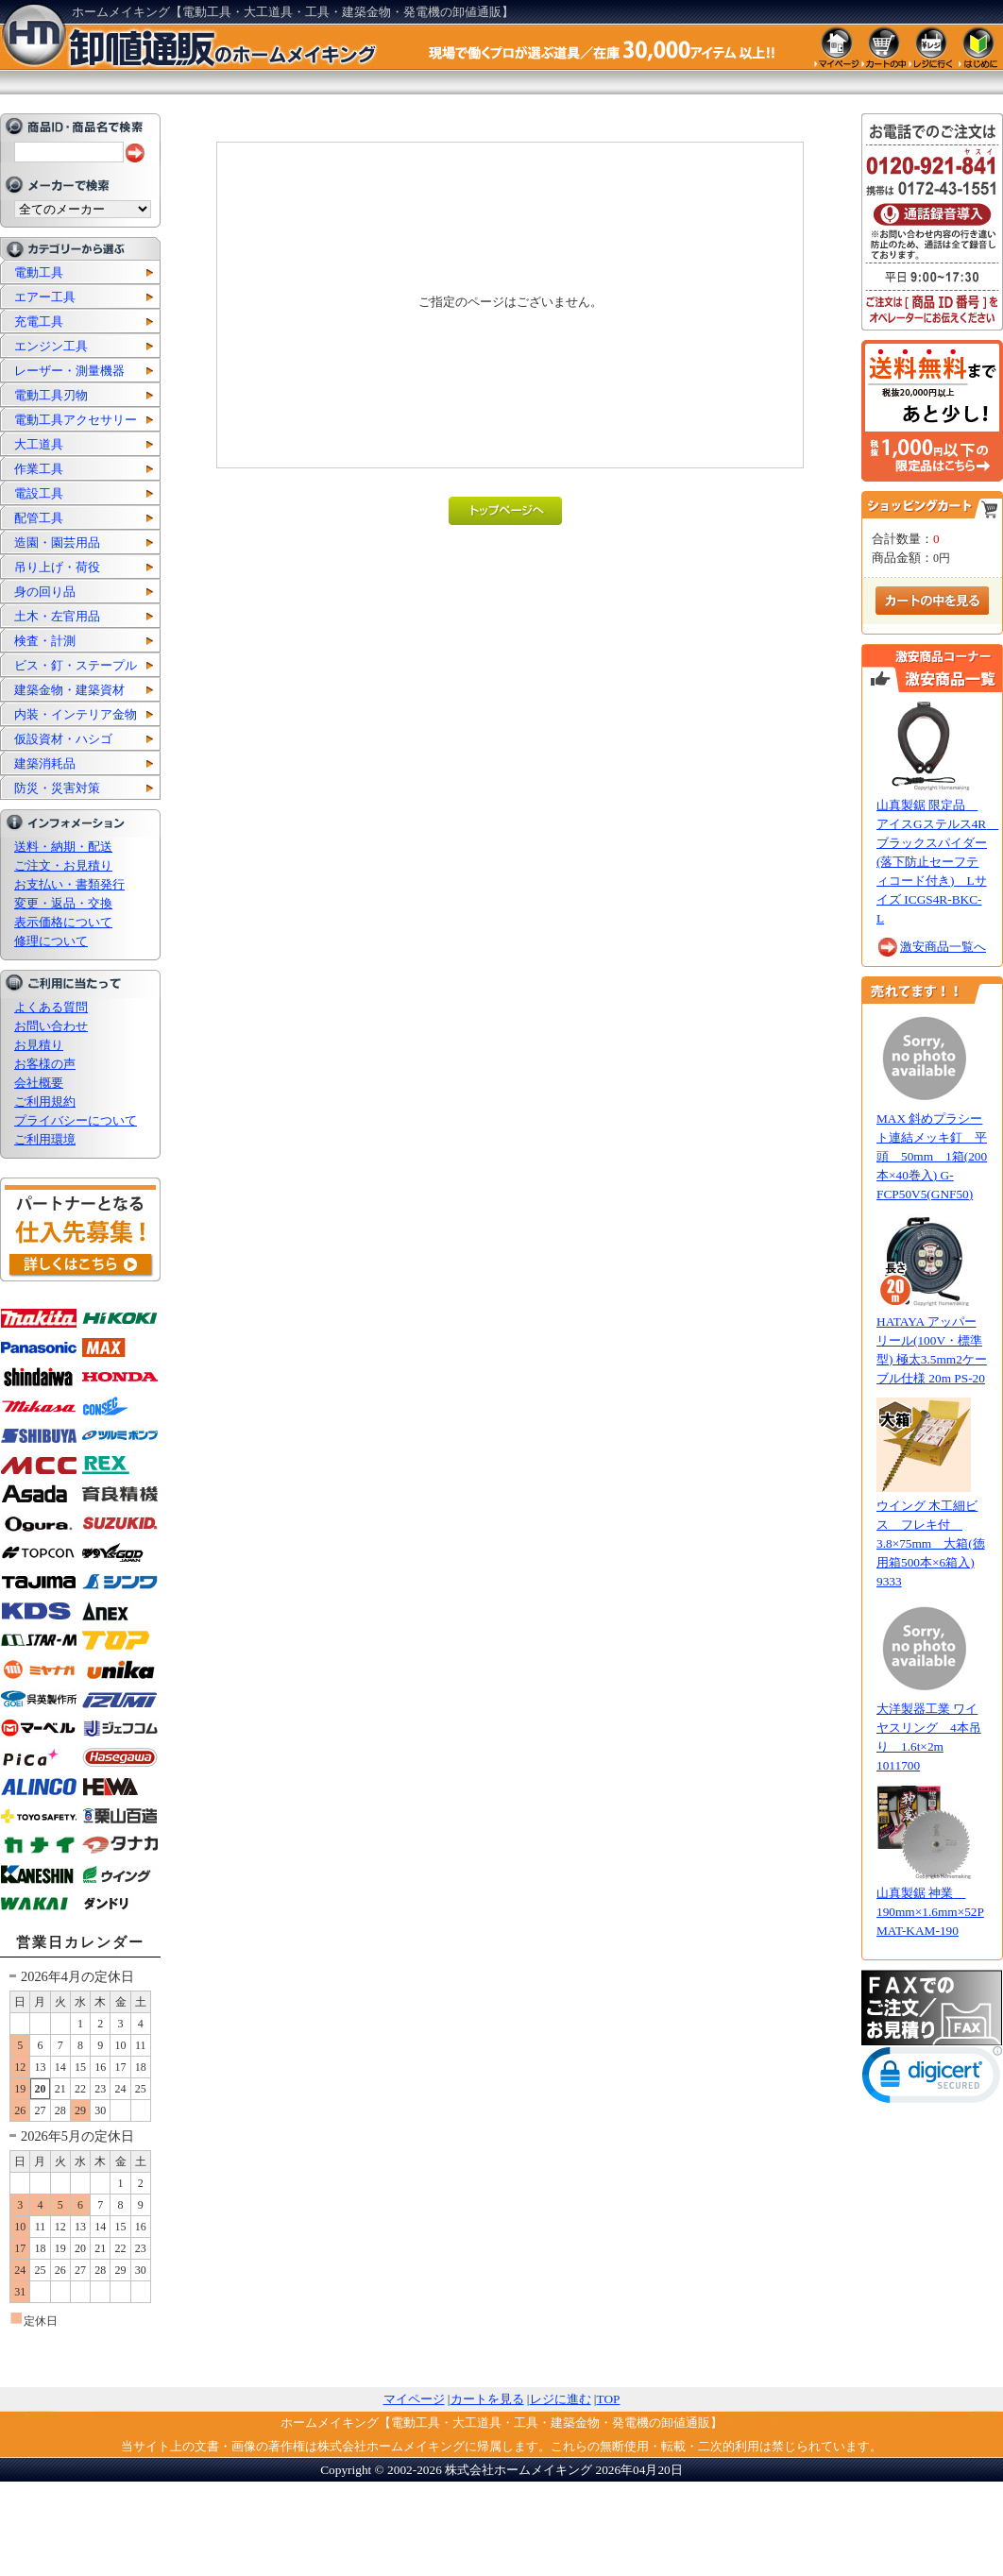 The width and height of the screenshot is (1003, 2576). I want to click on ご利用規約, so click(45, 1101).